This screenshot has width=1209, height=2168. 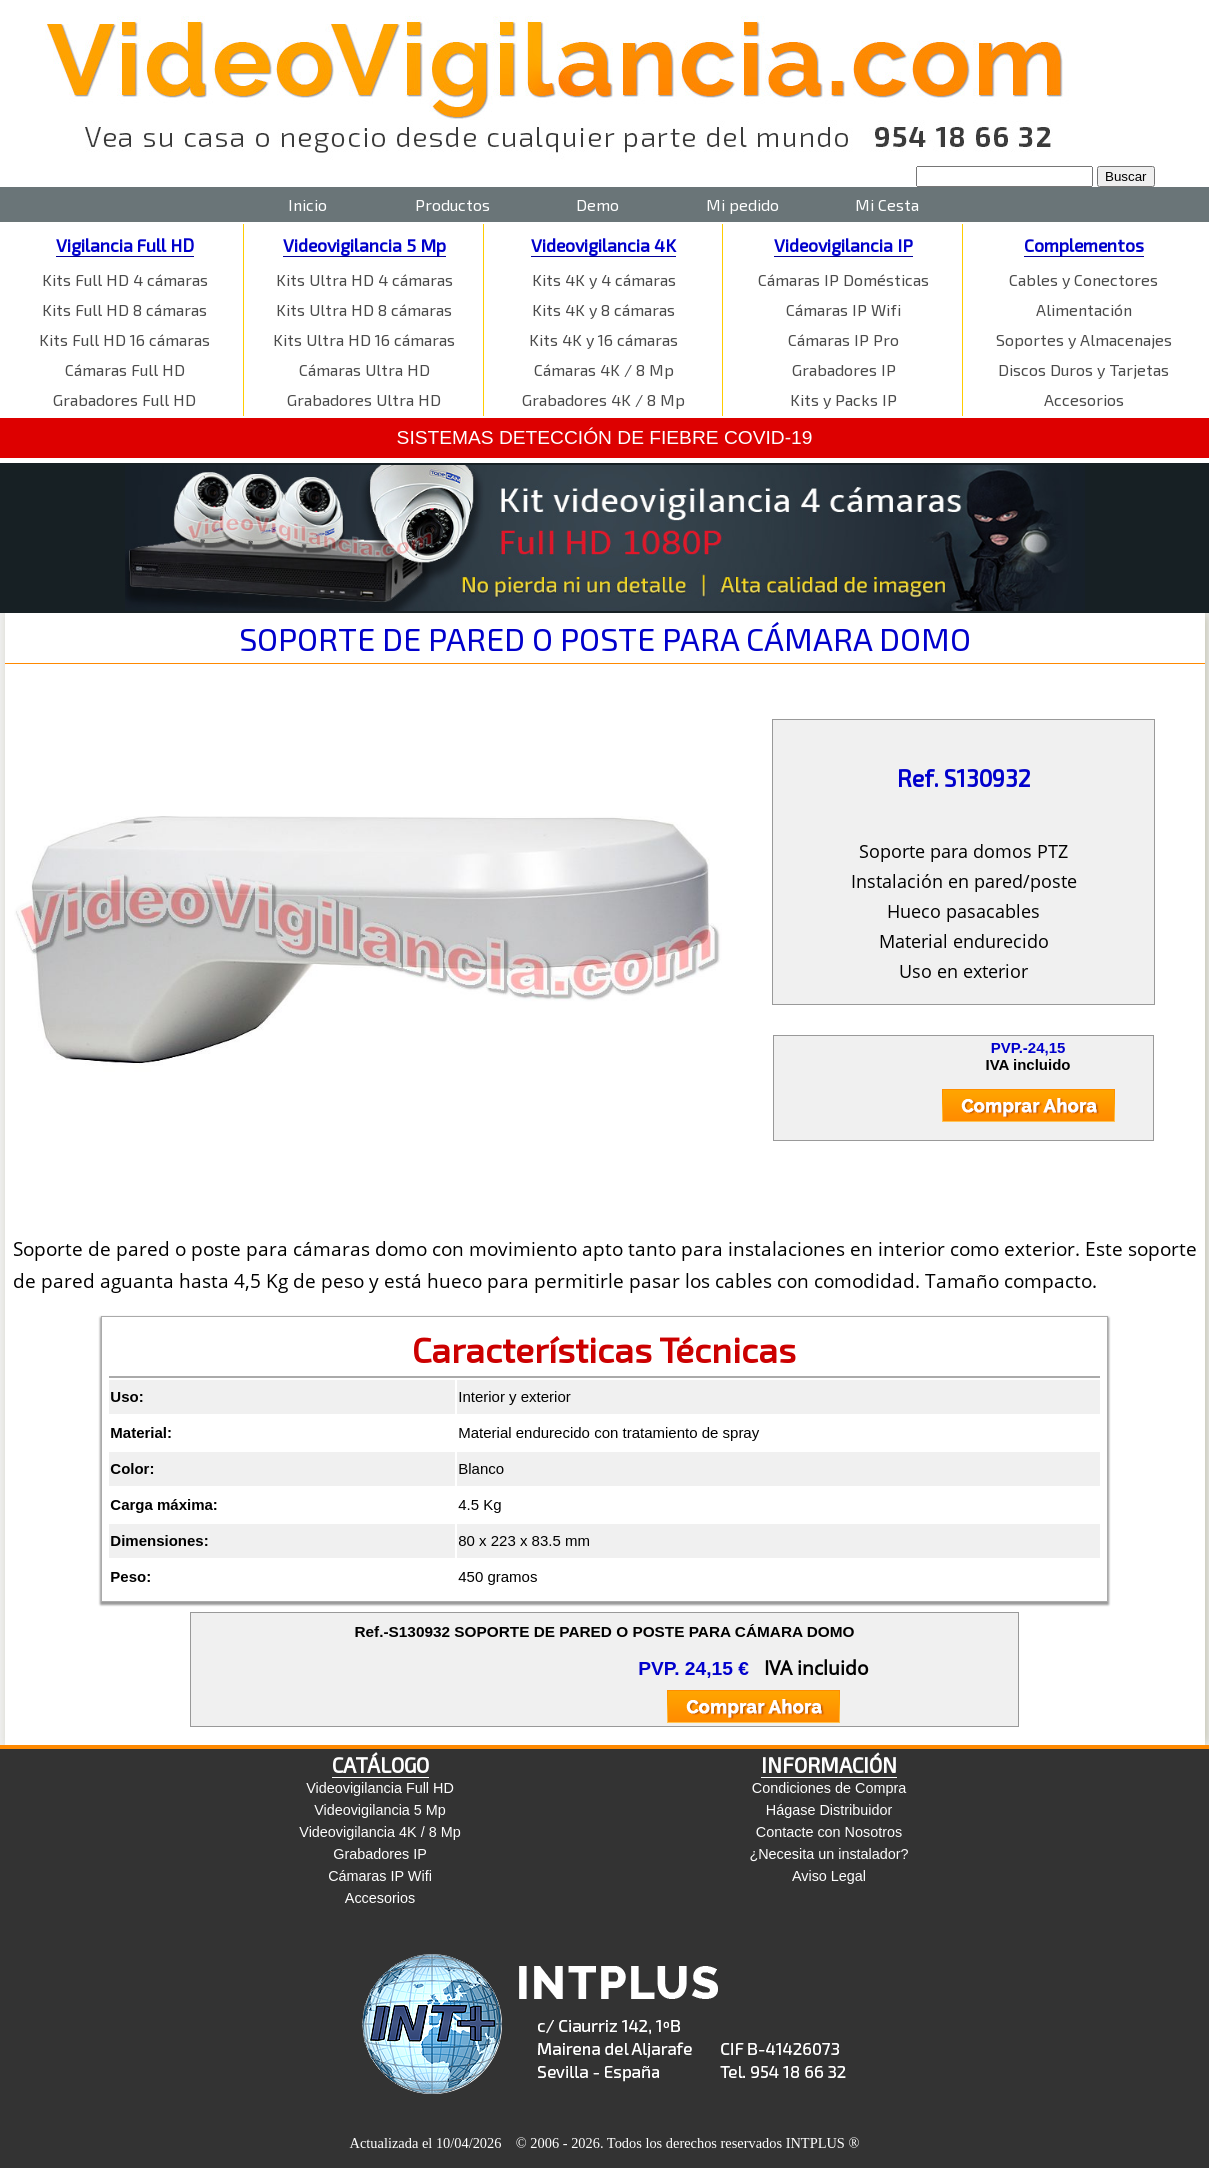 What do you see at coordinates (364, 309) in the screenshot?
I see `Kits Ultra HD 8 cámaras` at bounding box center [364, 309].